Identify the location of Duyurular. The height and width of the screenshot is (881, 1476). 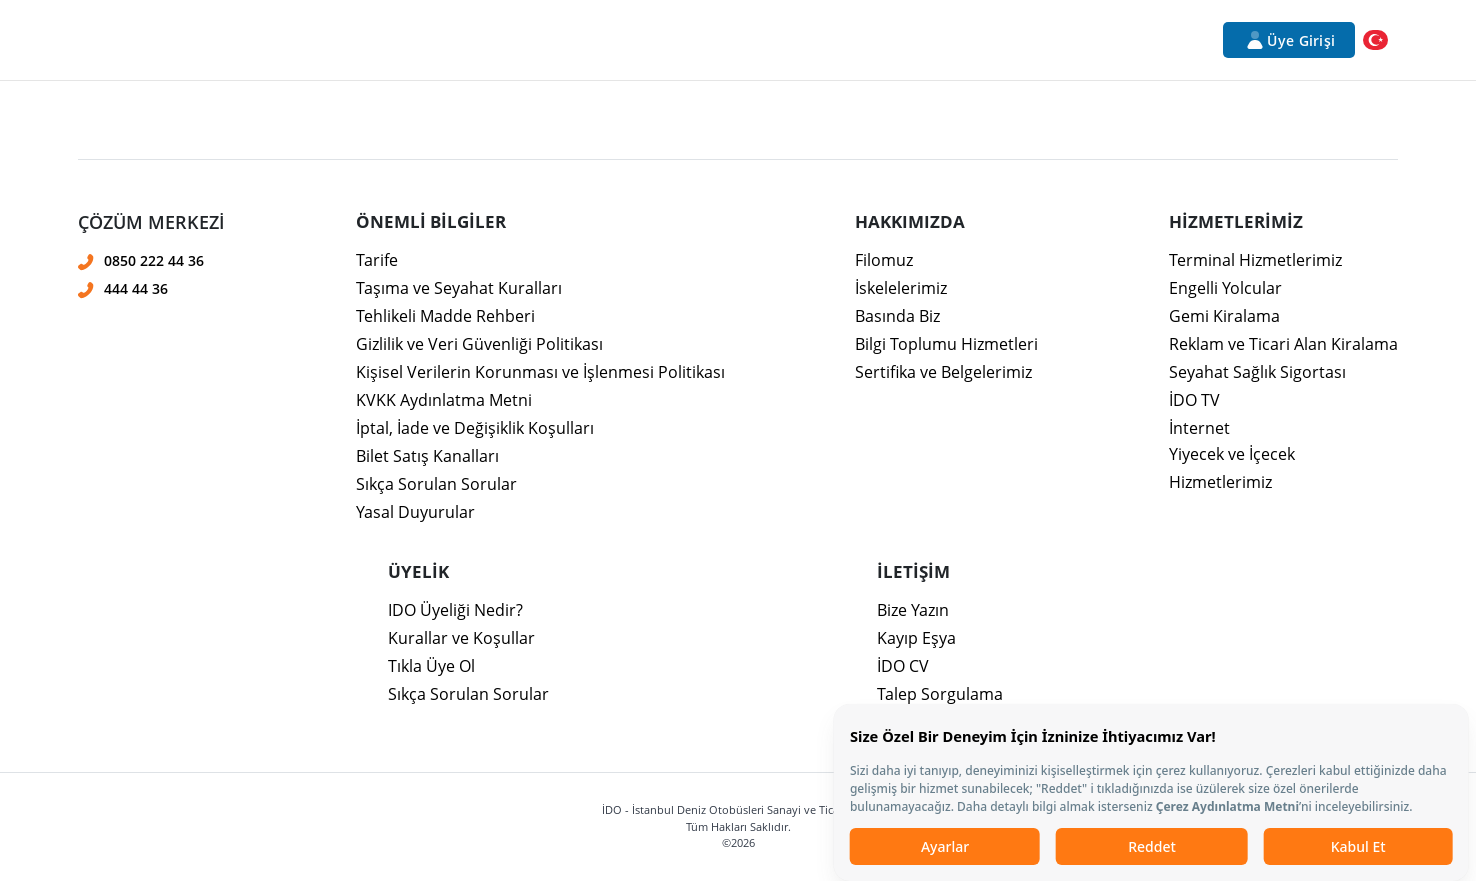
(895, 40).